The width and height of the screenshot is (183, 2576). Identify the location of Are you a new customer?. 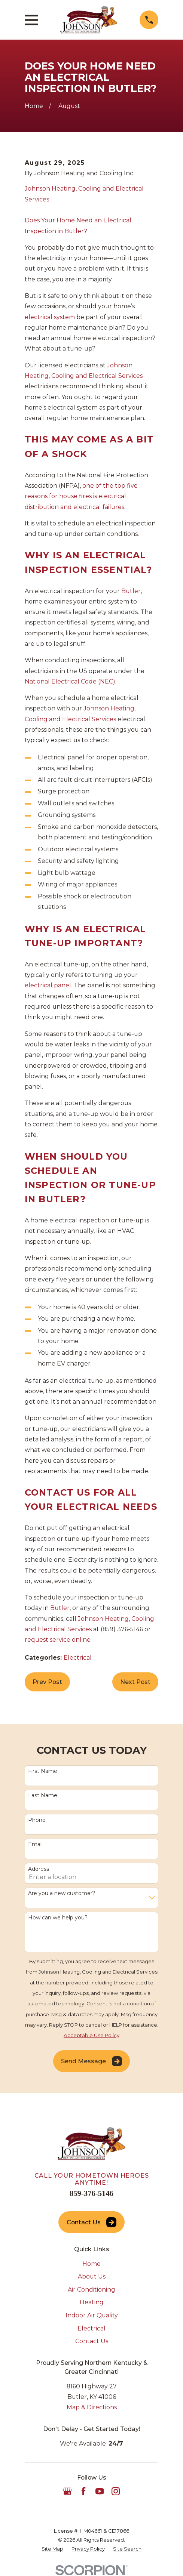
(61, 1893).